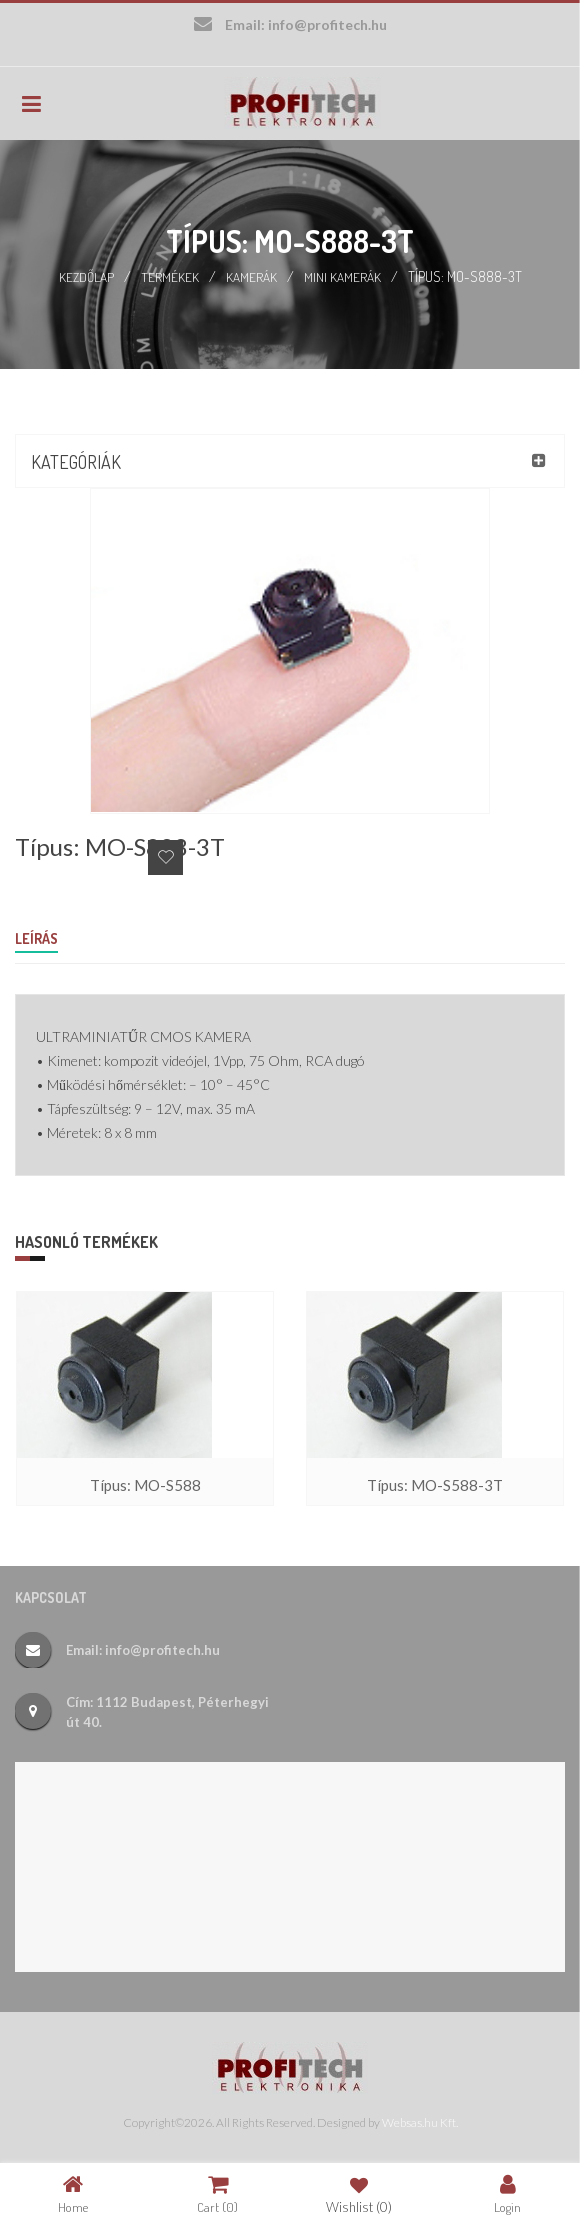 Image resolution: width=580 pixels, height=2223 pixels. Describe the element at coordinates (507, 2193) in the screenshot. I see `Login` at that location.